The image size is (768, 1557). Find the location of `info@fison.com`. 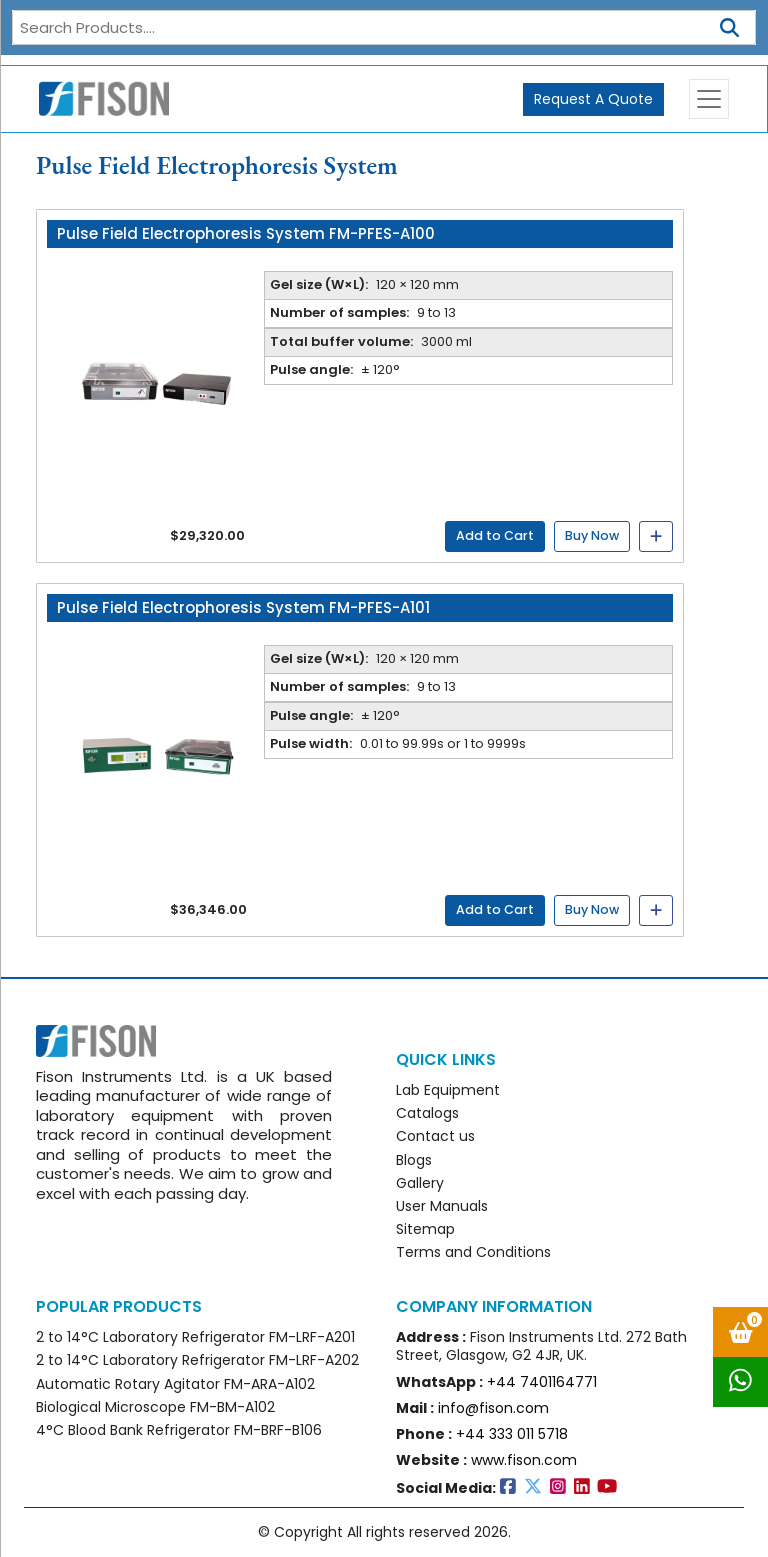

info@fison.com is located at coordinates (493, 1408).